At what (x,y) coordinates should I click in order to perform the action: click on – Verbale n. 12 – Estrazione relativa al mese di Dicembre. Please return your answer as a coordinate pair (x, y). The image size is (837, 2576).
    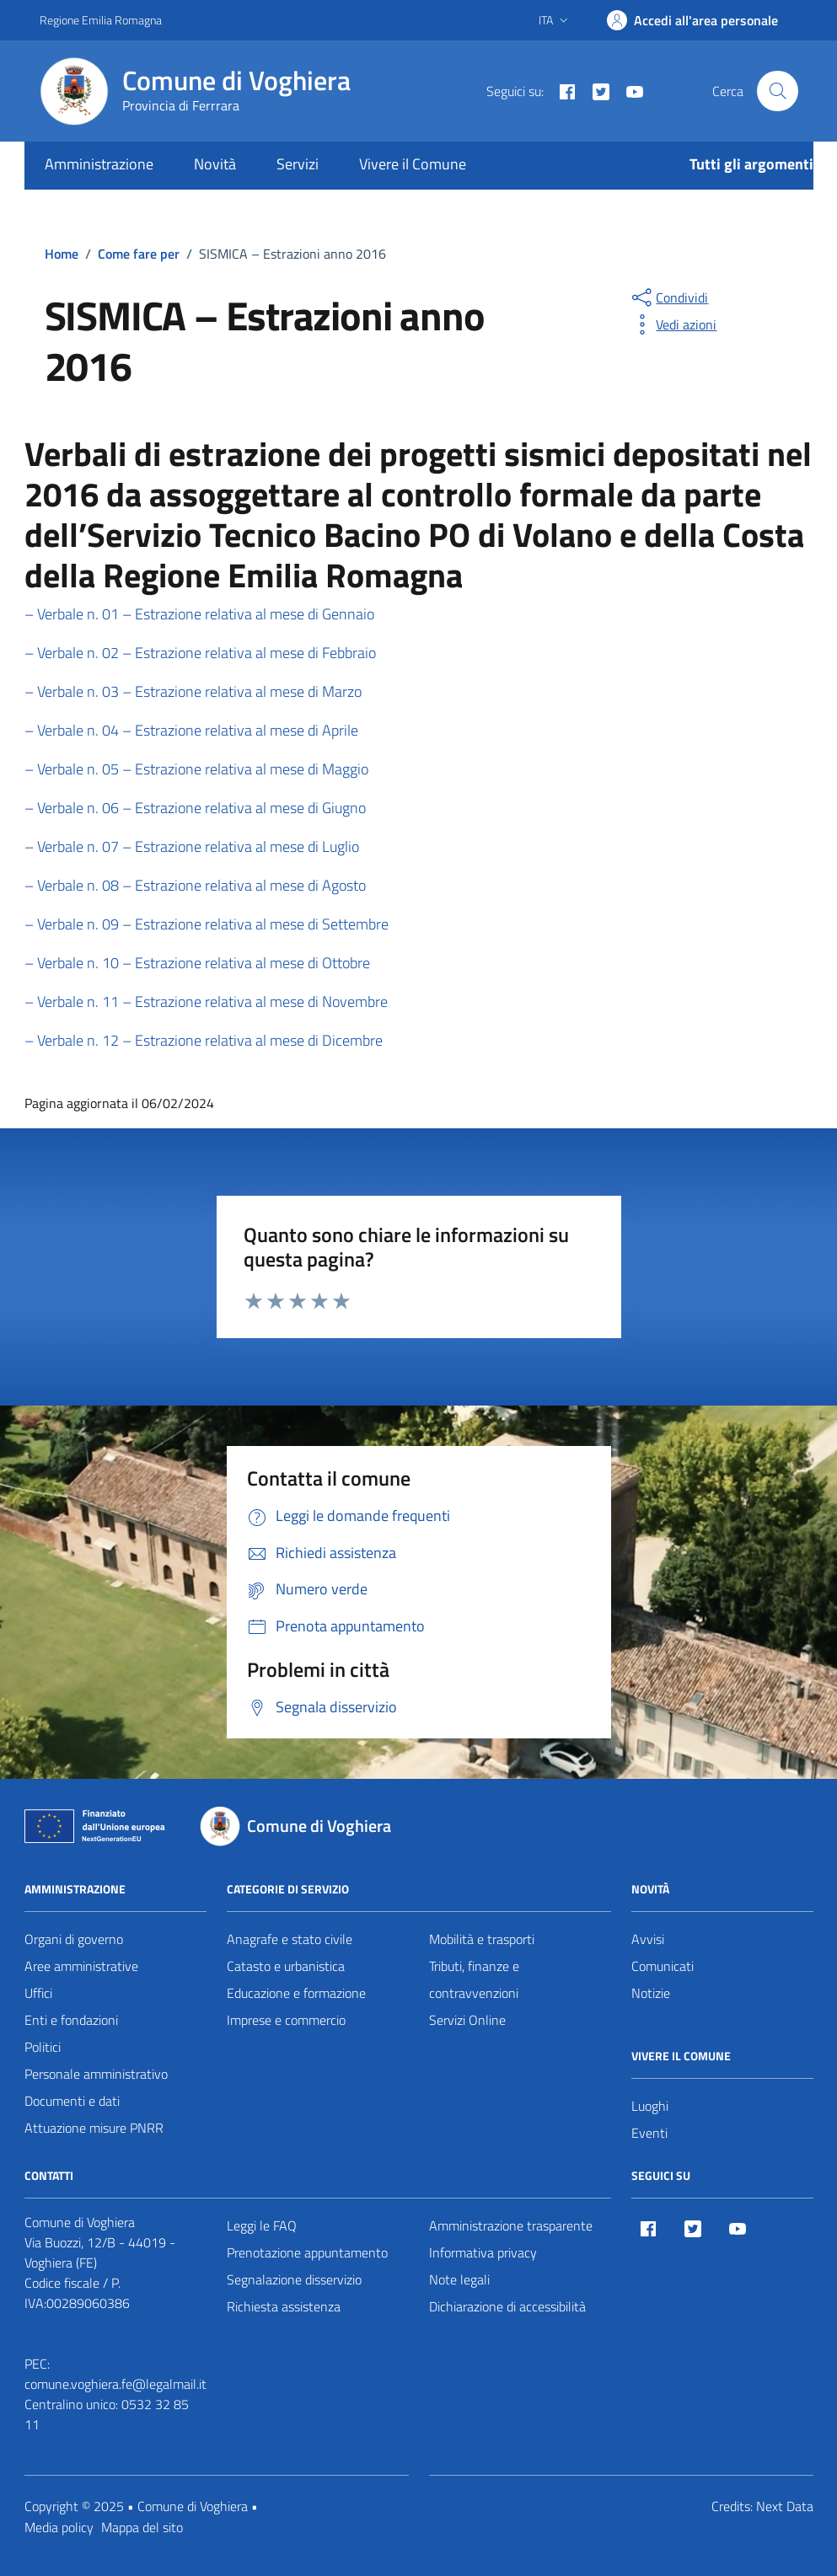
    Looking at the image, I should click on (203, 1040).